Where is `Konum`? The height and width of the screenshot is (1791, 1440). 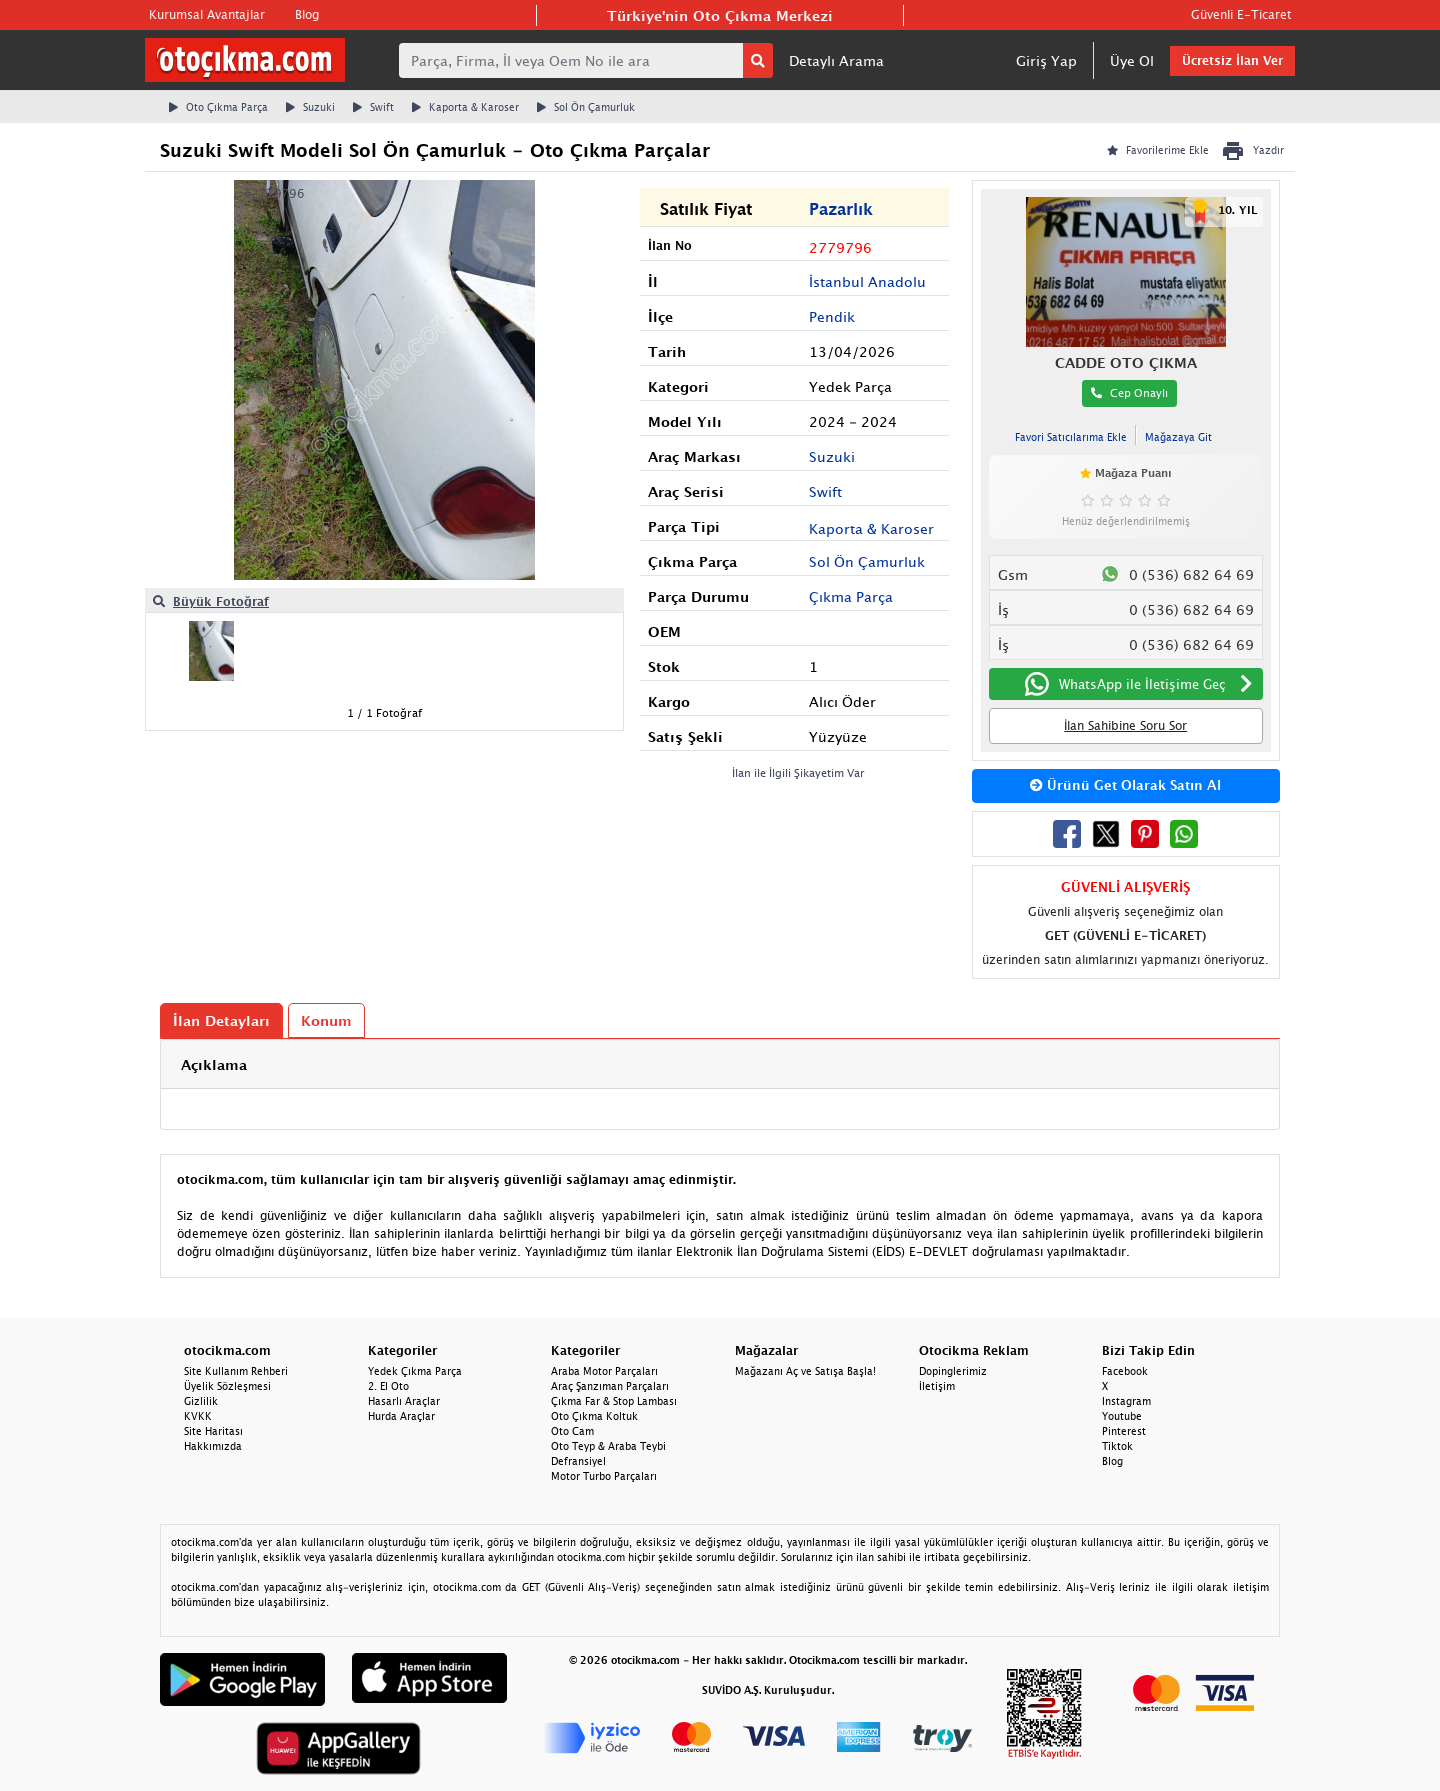 Konum is located at coordinates (326, 1020).